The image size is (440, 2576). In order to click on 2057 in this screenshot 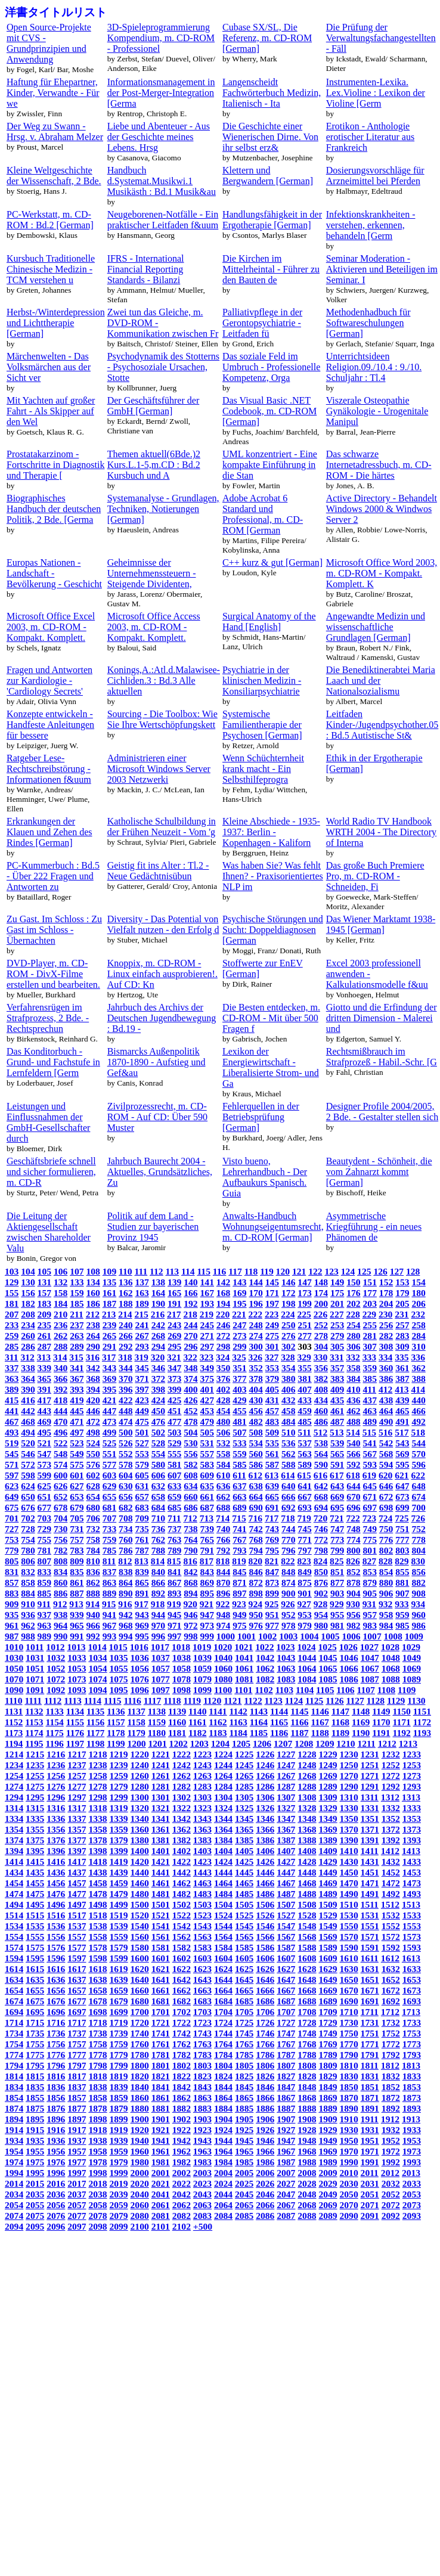, I will do `click(76, 2205)`.